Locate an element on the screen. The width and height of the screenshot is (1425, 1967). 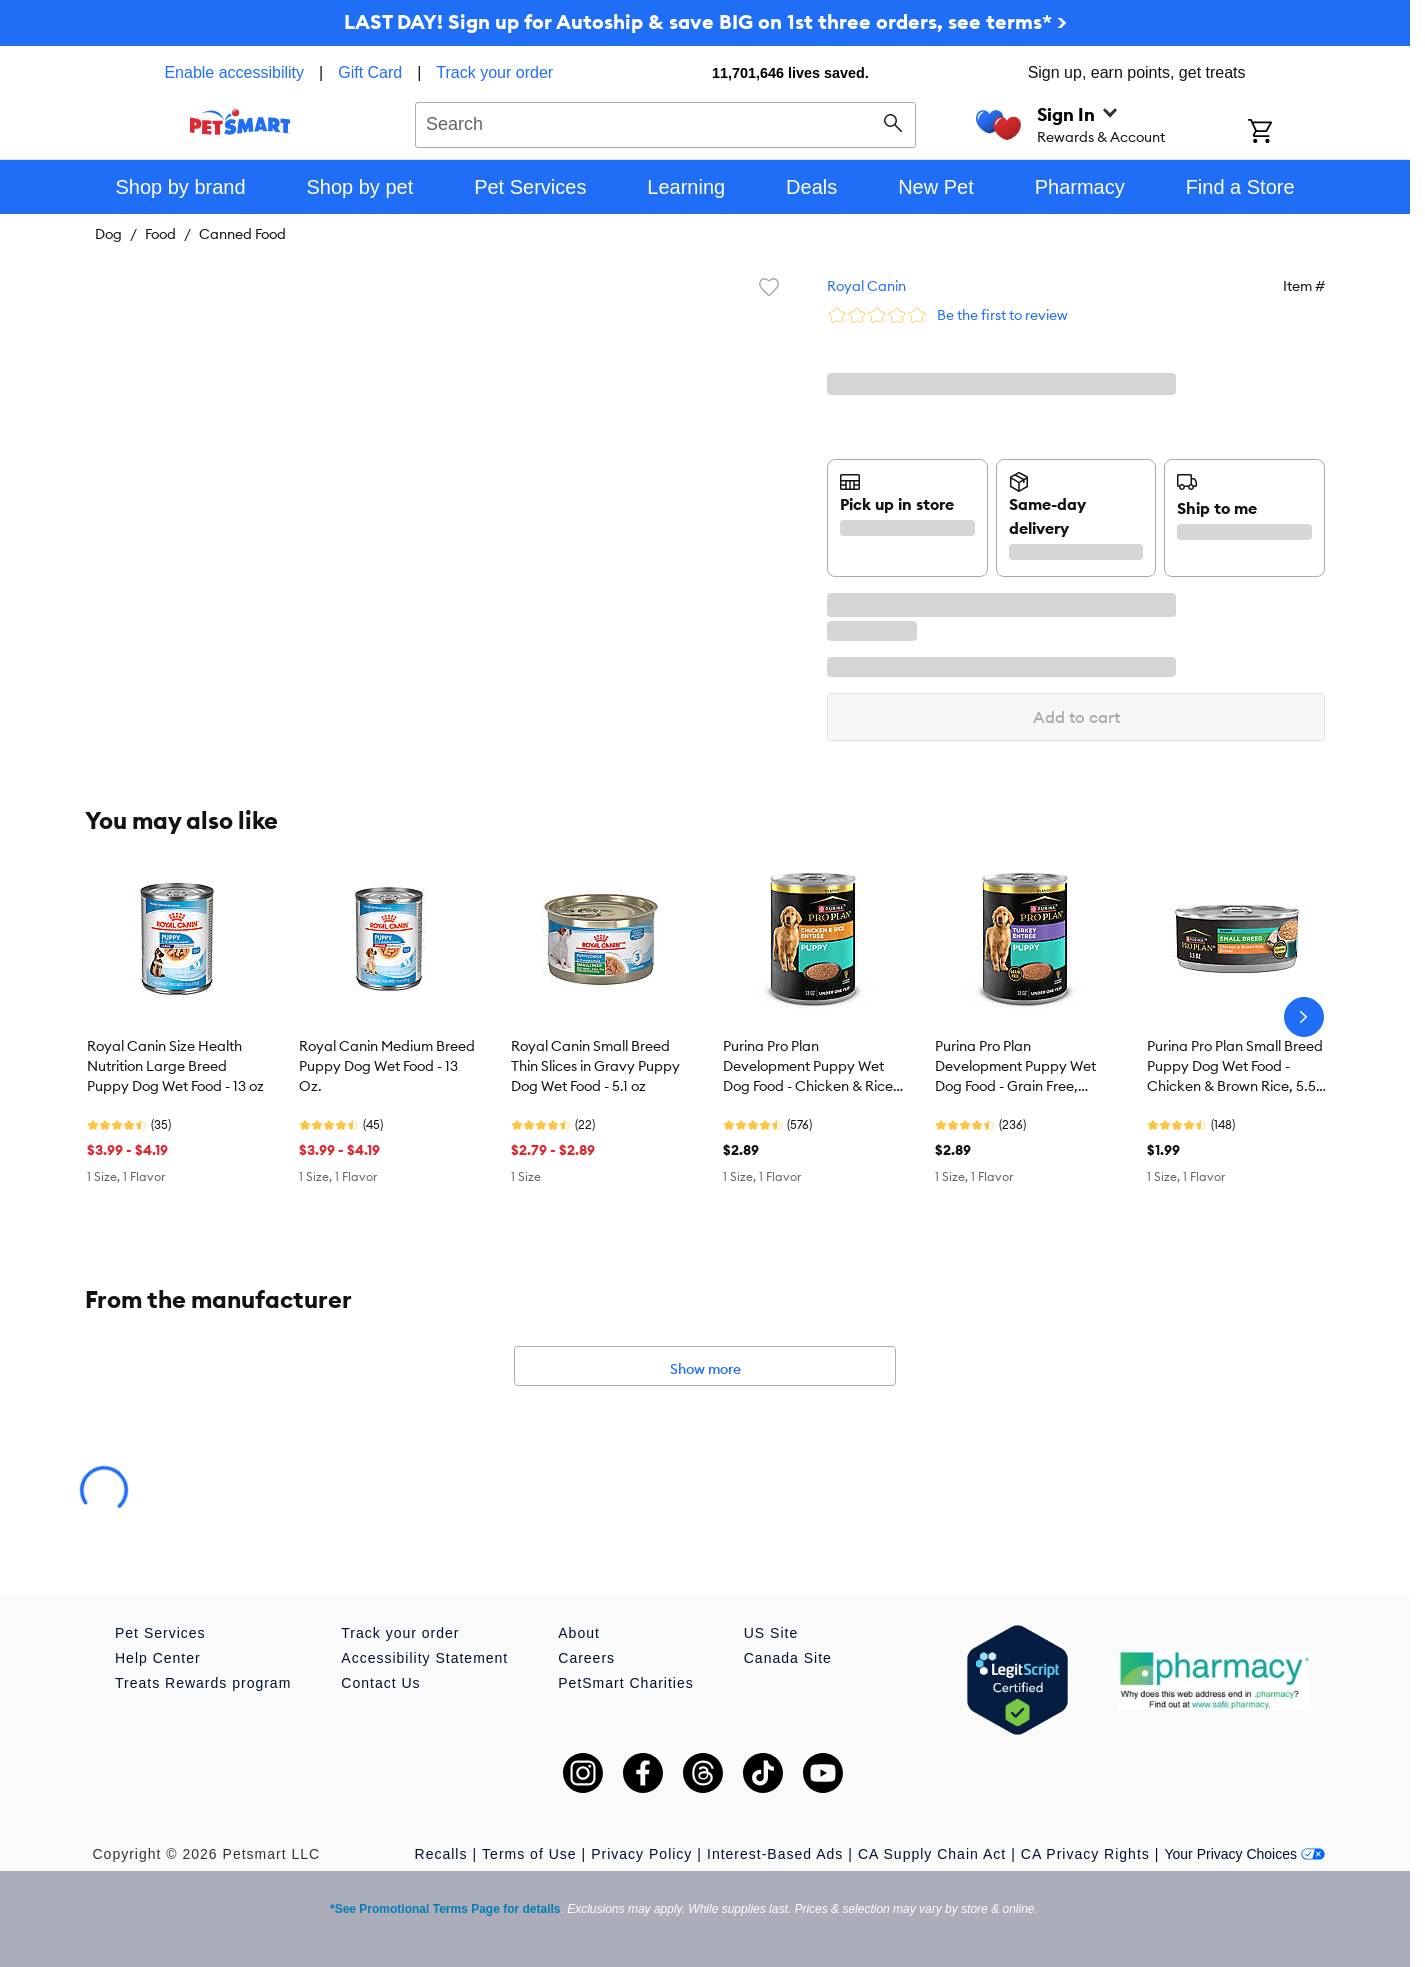
LAST DAY! Sign up for Autoship & save BIG on 1st three orders, see terms* > is located at coordinates (705, 21).